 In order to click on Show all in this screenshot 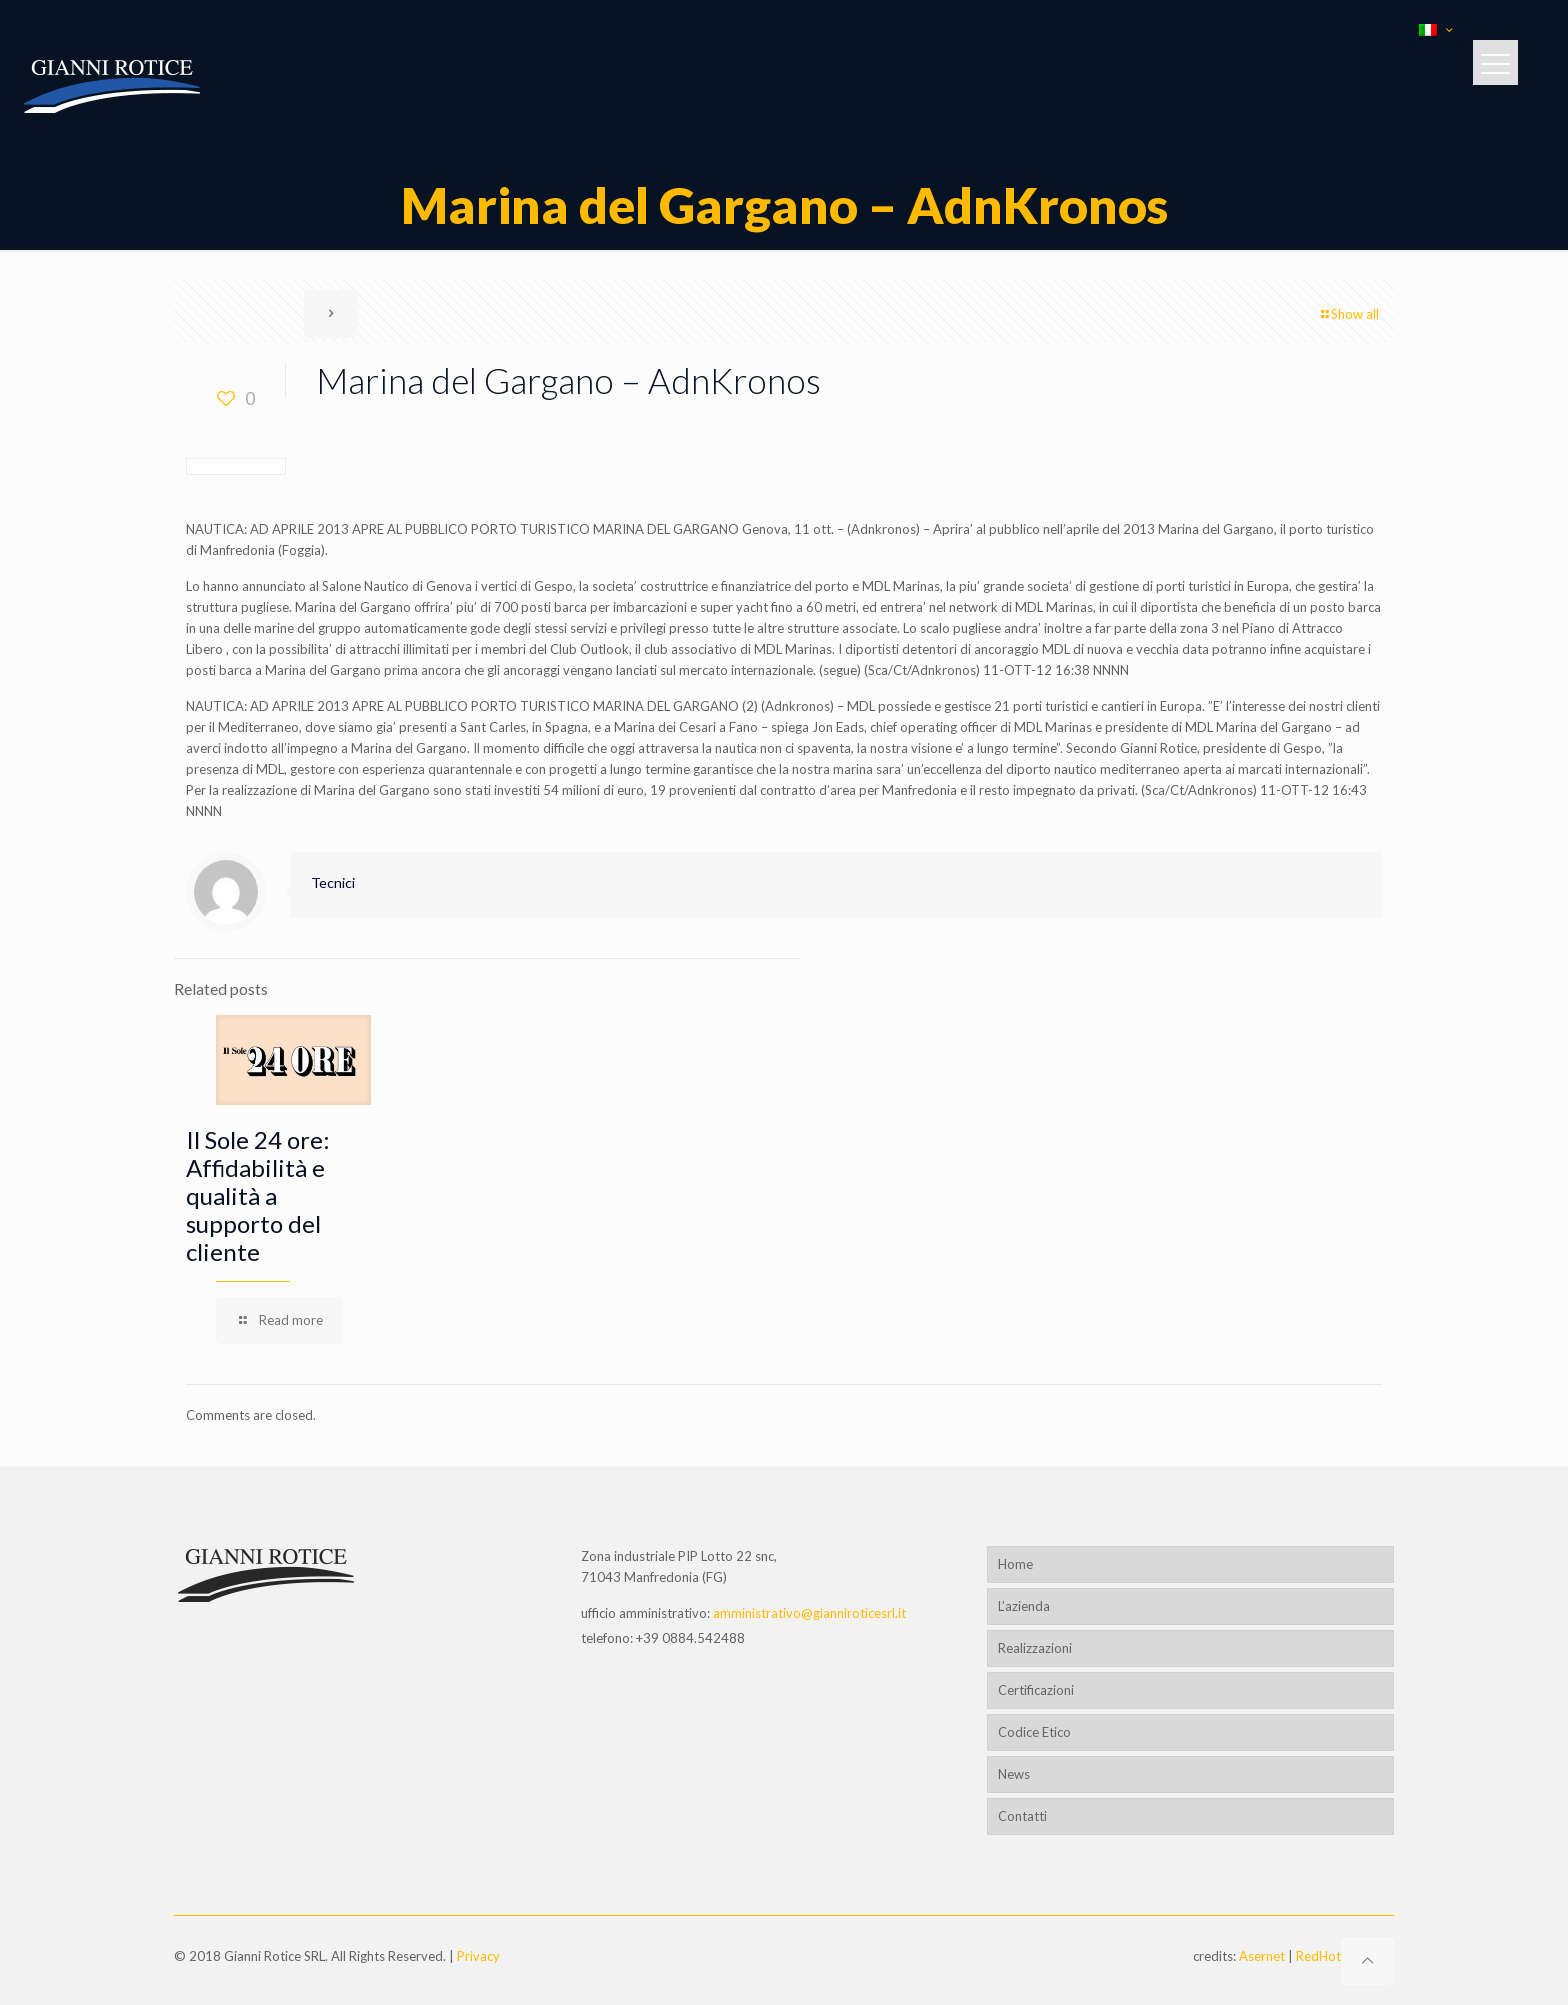, I will do `click(1348, 314)`.